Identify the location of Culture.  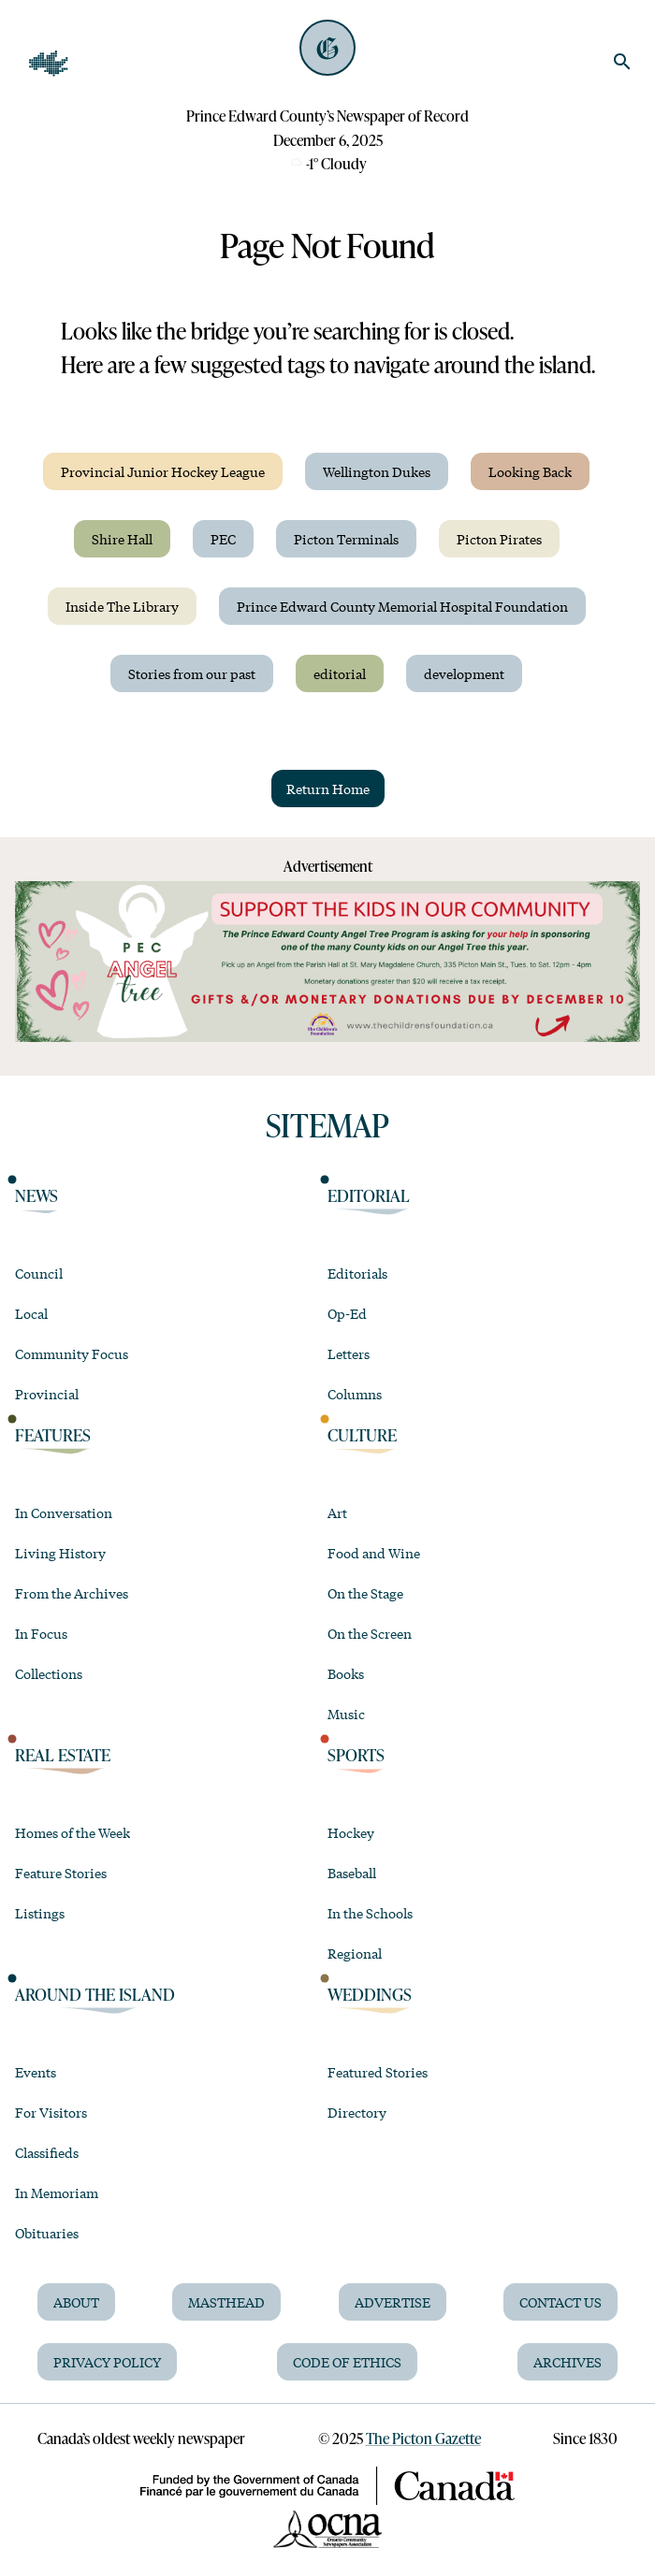
(362, 1434).